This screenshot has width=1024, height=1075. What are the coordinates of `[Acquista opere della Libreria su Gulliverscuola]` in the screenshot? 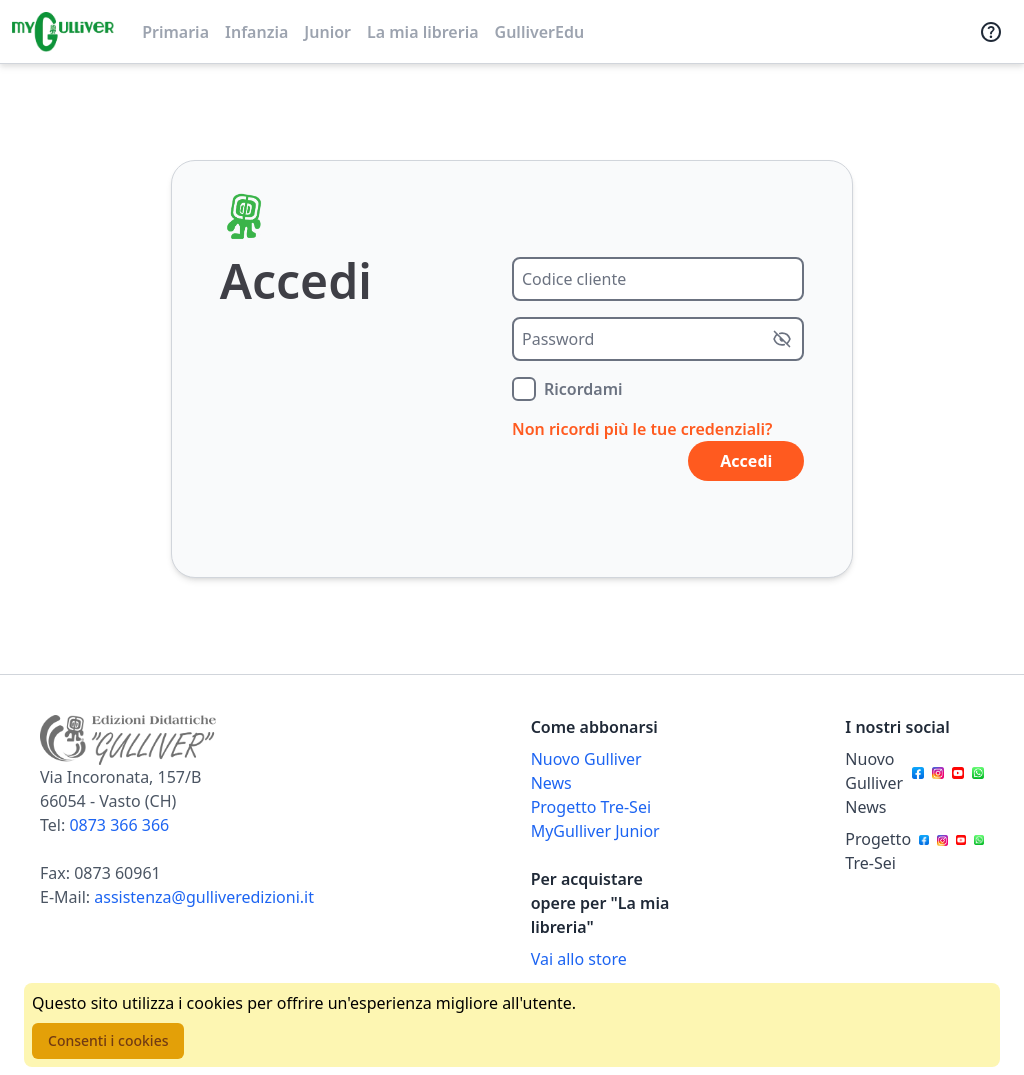 It's located at (600, 959).